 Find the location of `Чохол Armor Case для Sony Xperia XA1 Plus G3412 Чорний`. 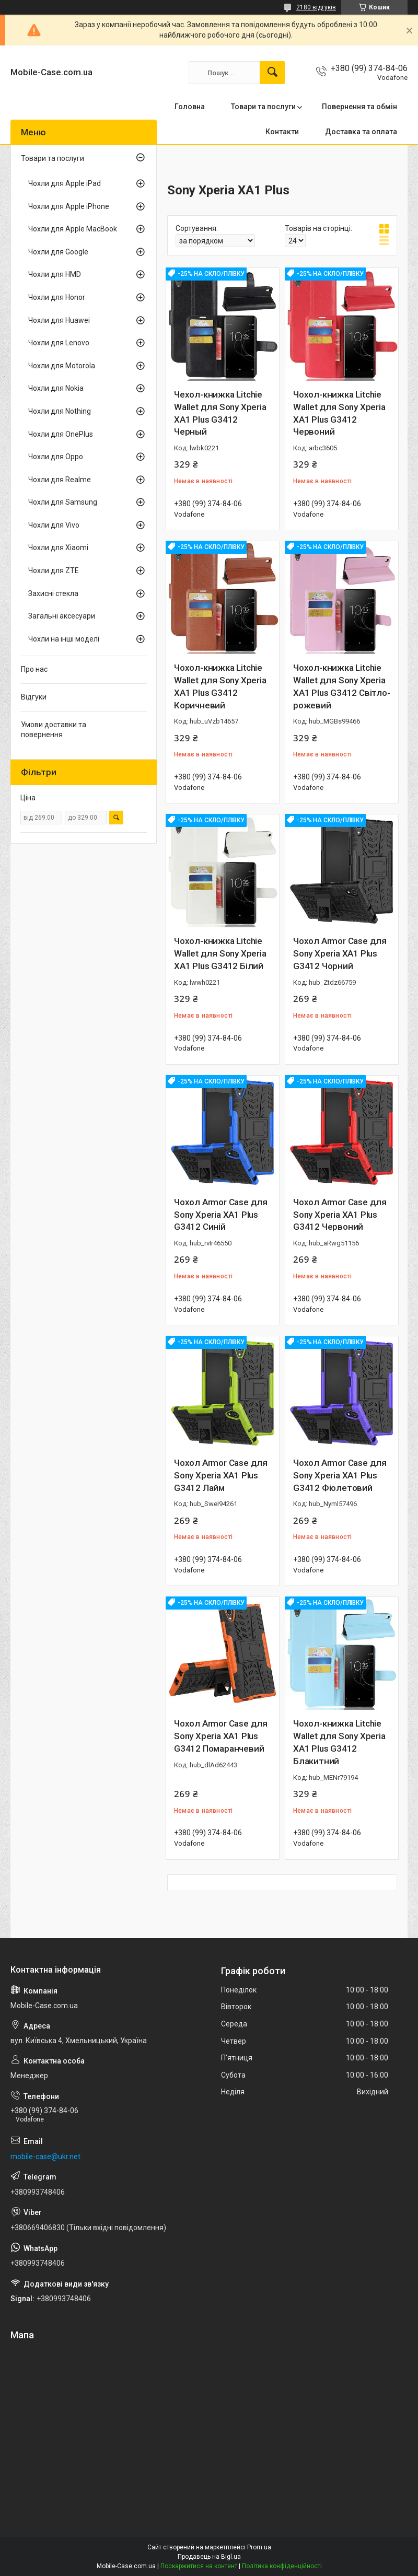

Чохол Armor Case для Sony Xperia XA1 Plus G3412 Чорний is located at coordinates (340, 953).